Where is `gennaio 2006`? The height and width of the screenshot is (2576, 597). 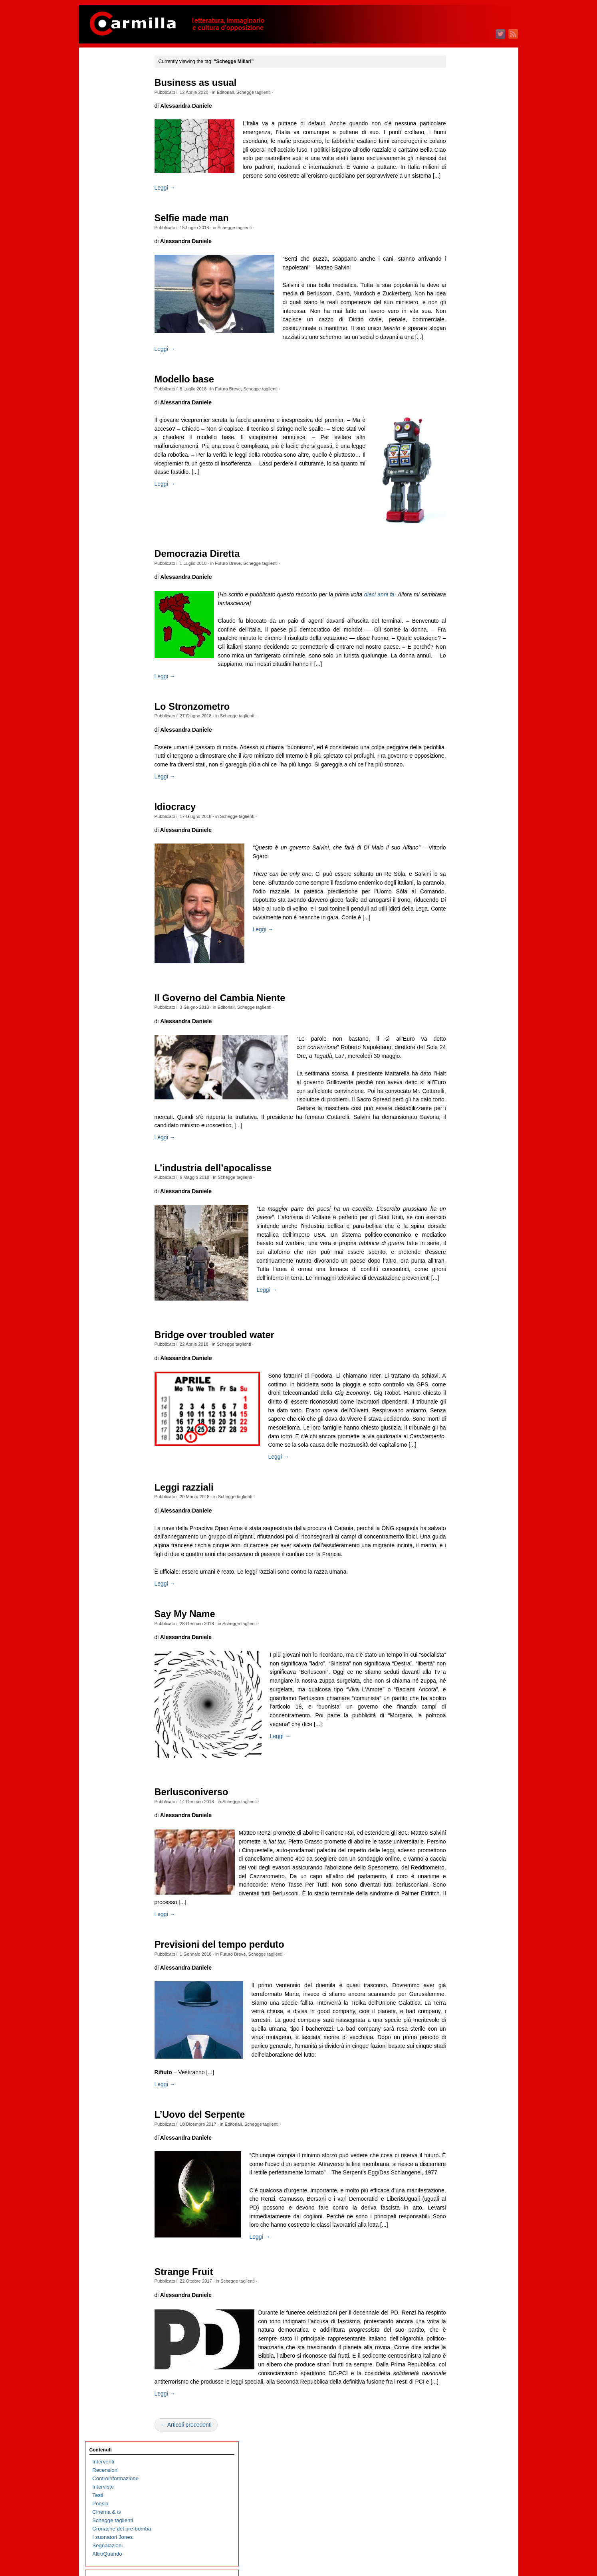 gennaio 2006 is located at coordinates (458, 2193).